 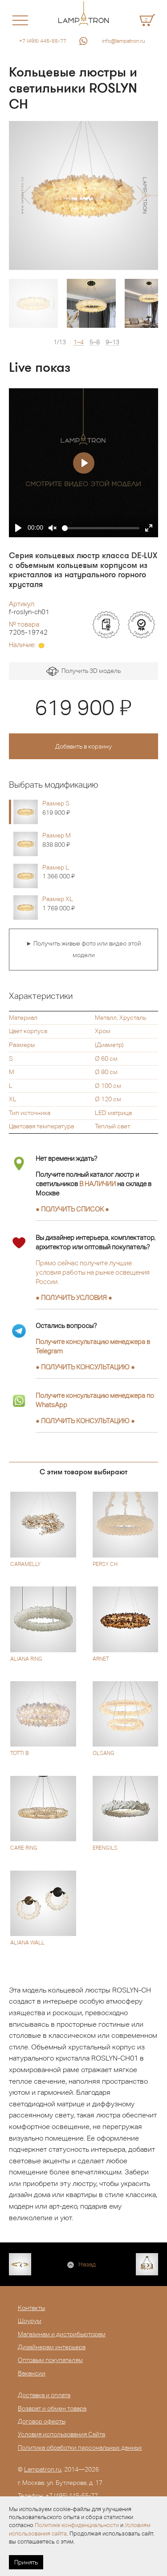 I want to click on Политике конфиденциальности, so click(x=77, y=2525).